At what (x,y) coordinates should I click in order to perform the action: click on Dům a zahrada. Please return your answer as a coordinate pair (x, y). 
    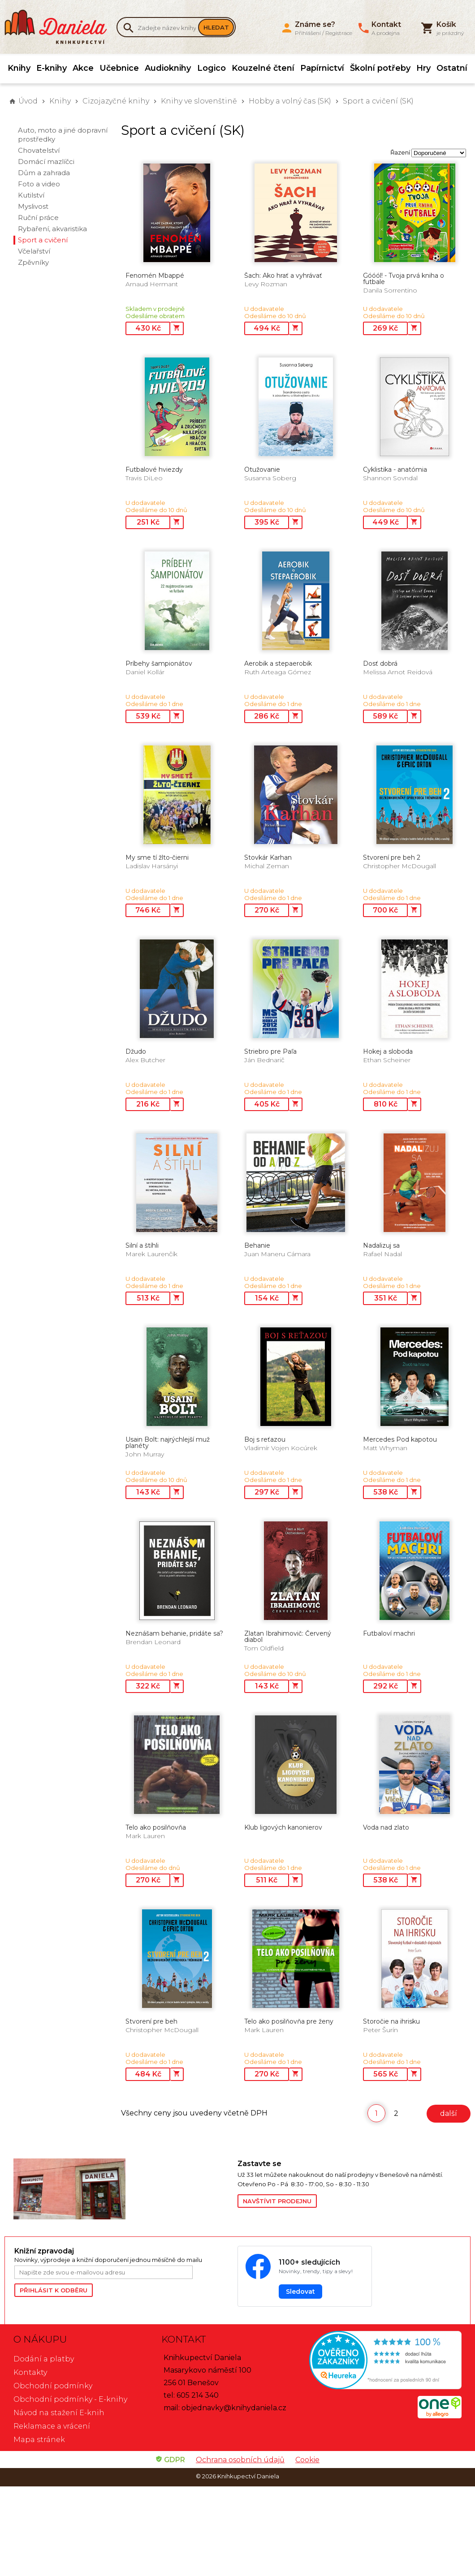
    Looking at the image, I should click on (44, 172).